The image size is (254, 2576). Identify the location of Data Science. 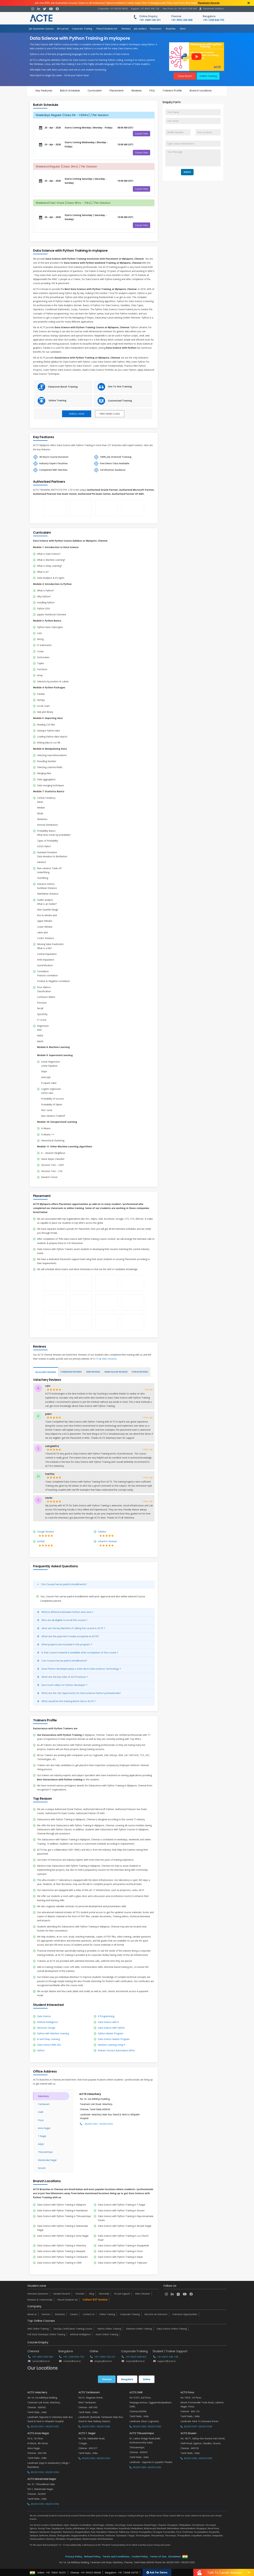
(44, 2016).